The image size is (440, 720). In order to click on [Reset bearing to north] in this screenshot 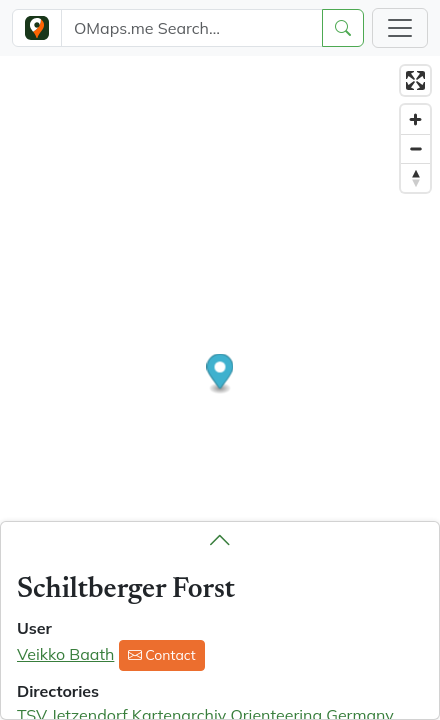, I will do `click(415, 177)`.